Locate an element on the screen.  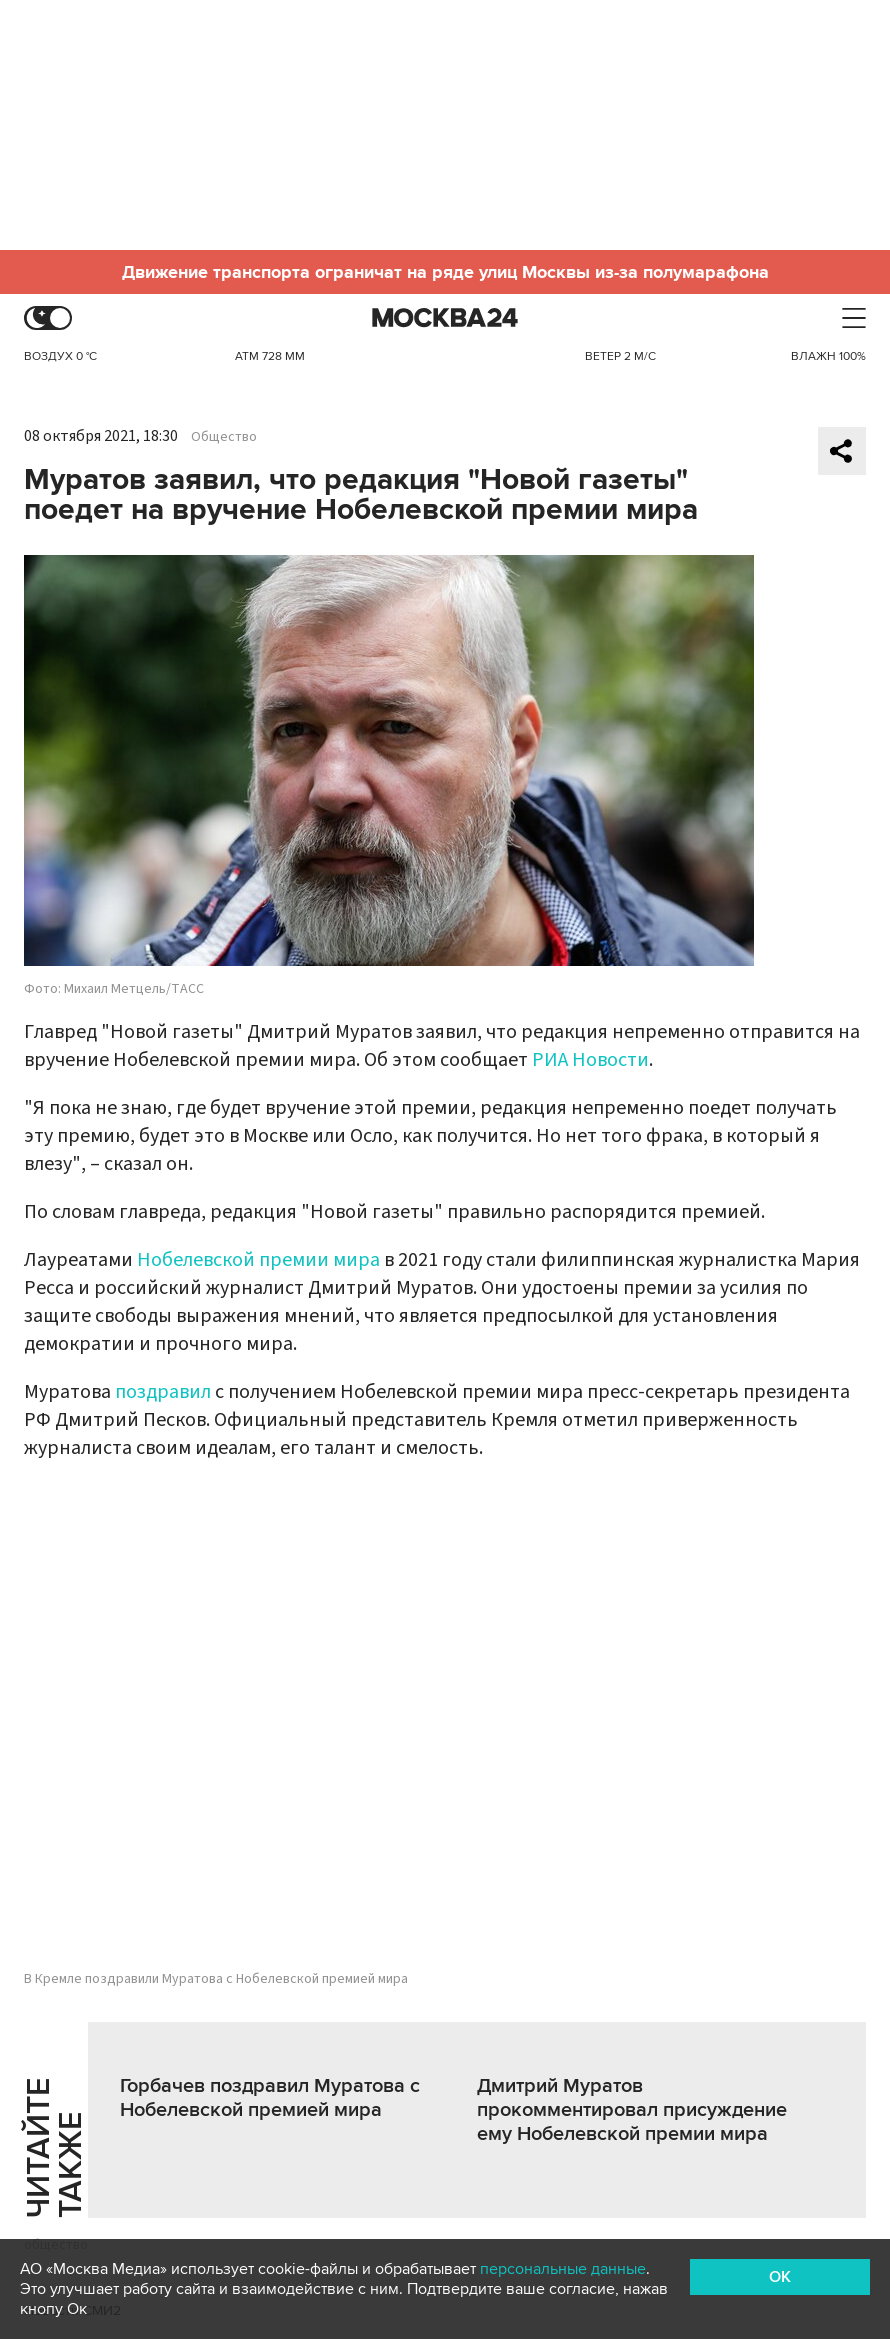
Общество is located at coordinates (224, 437).